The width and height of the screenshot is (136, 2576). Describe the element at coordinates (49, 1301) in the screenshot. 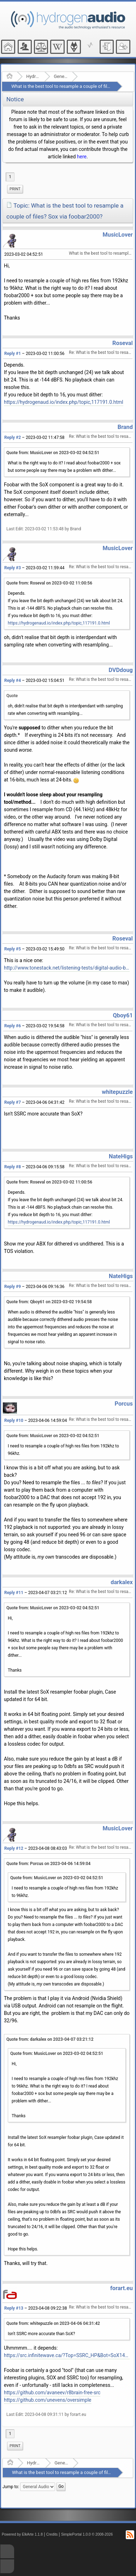

I see `Quote from: Qboy61 on` at that location.